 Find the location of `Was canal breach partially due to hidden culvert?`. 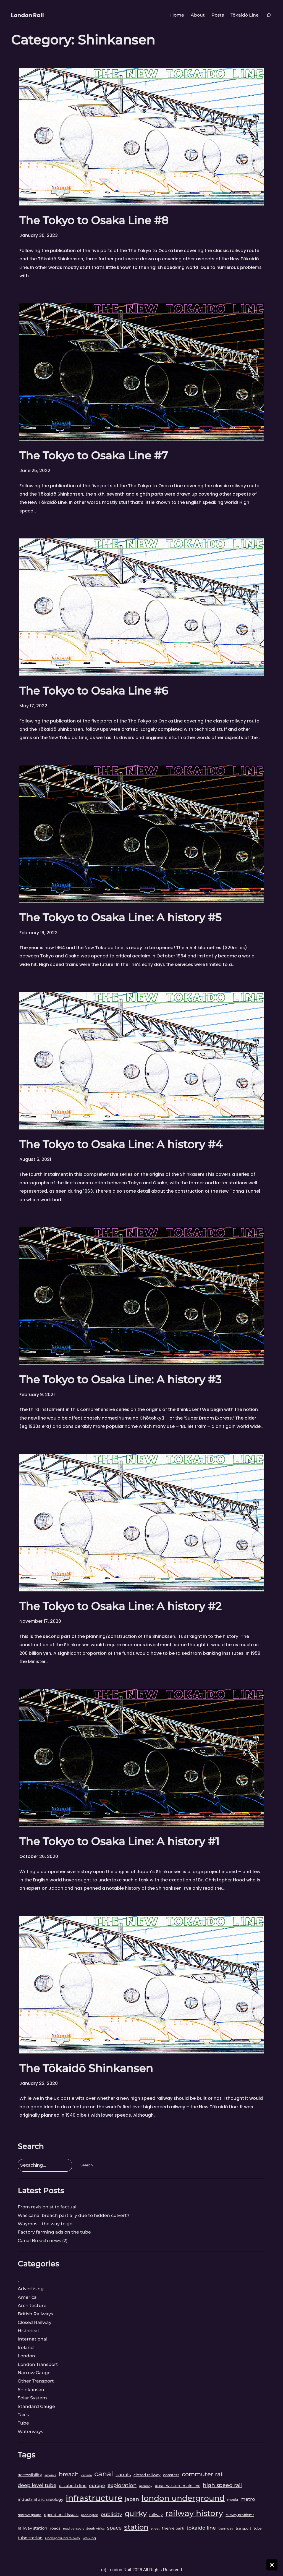

Was canal breach partially due to hidden culvert? is located at coordinates (73, 2215).